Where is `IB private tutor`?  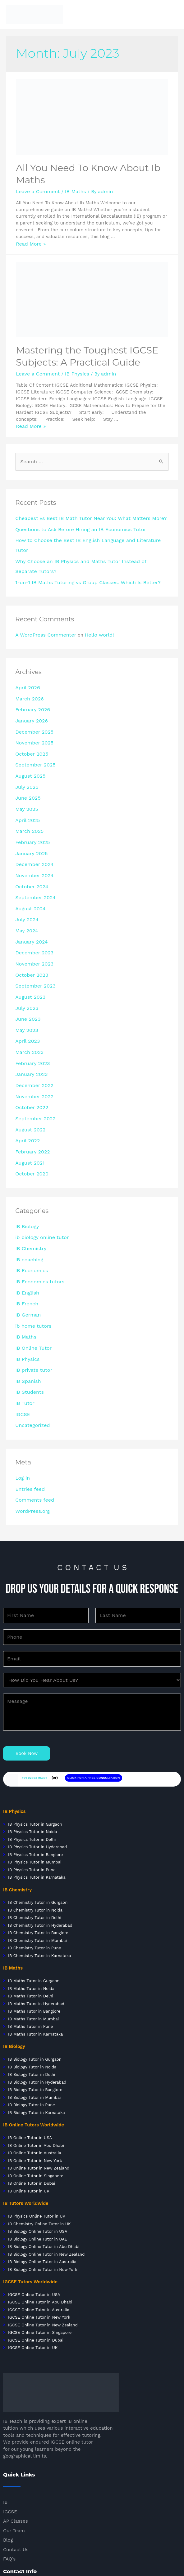 IB private tutor is located at coordinates (32, 1299).